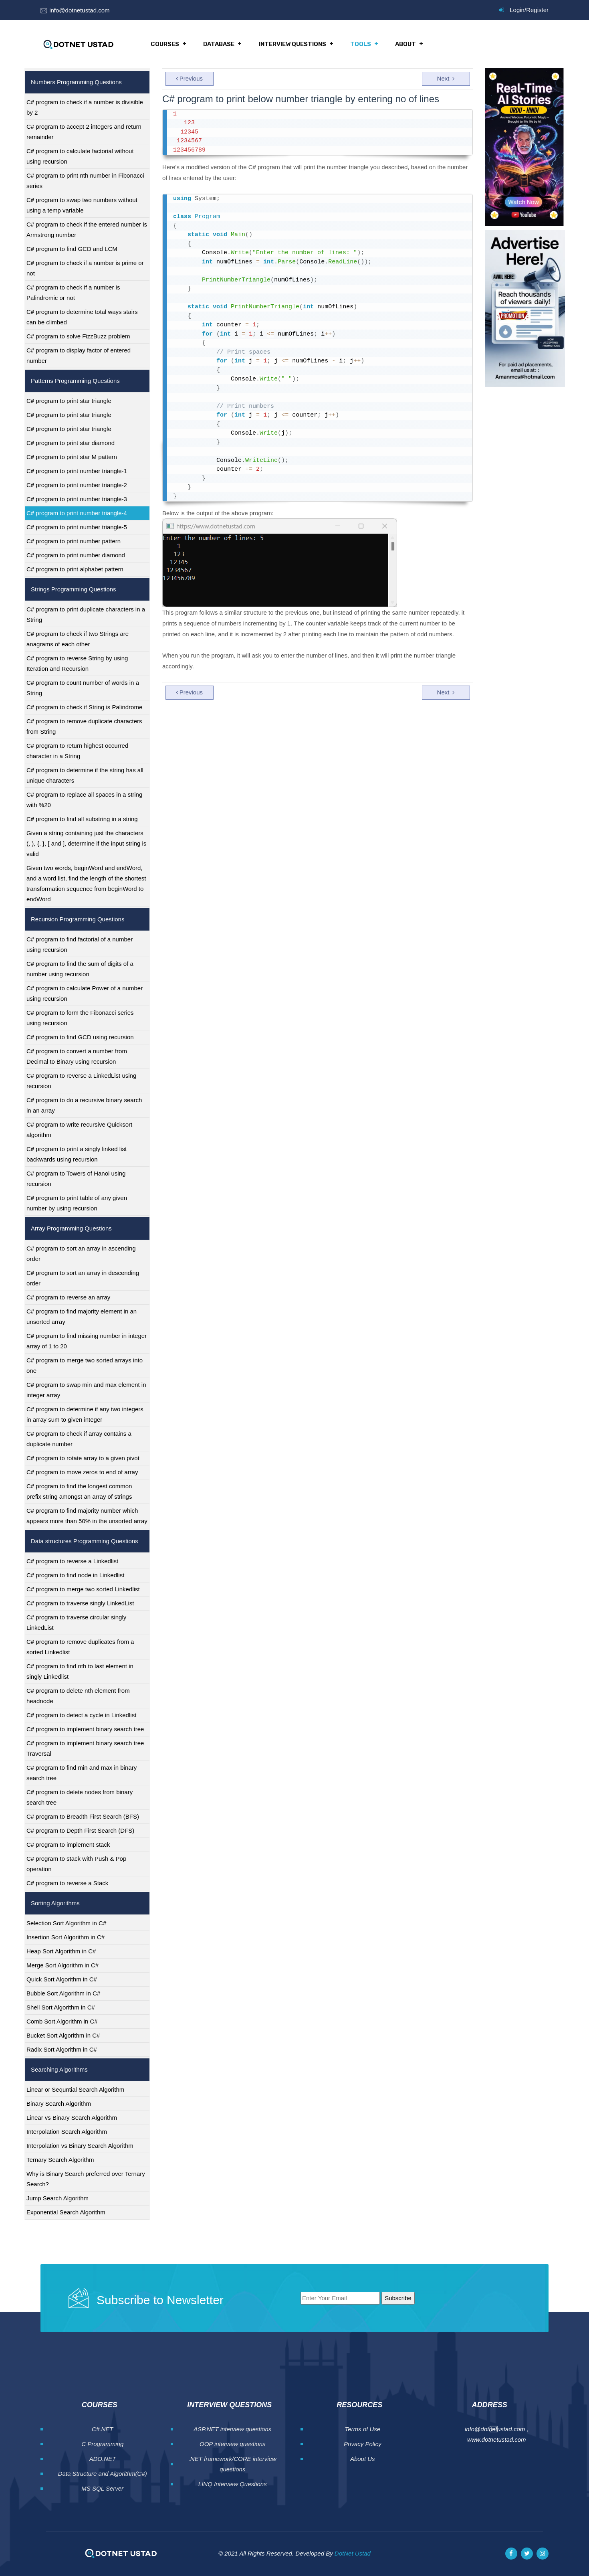  I want to click on C# program to stack with Push & Pop operation, so click(76, 1863).